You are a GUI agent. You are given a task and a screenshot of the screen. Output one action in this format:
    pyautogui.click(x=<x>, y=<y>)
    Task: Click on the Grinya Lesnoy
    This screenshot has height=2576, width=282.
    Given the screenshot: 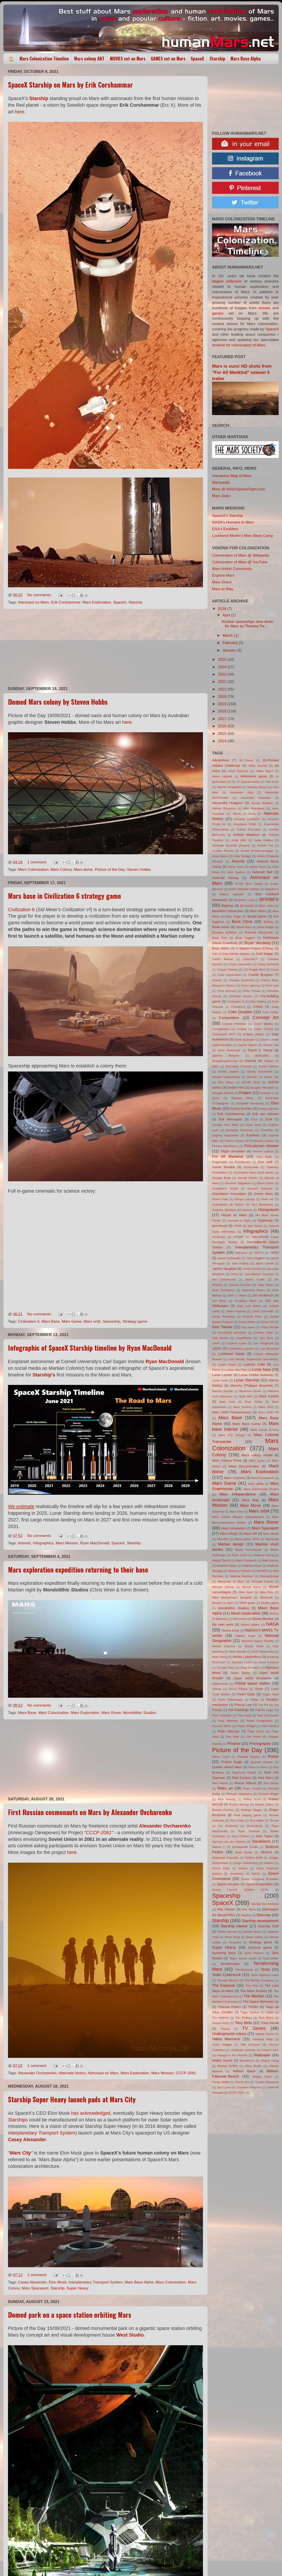 What is the action you would take?
    pyautogui.click(x=244, y=1199)
    